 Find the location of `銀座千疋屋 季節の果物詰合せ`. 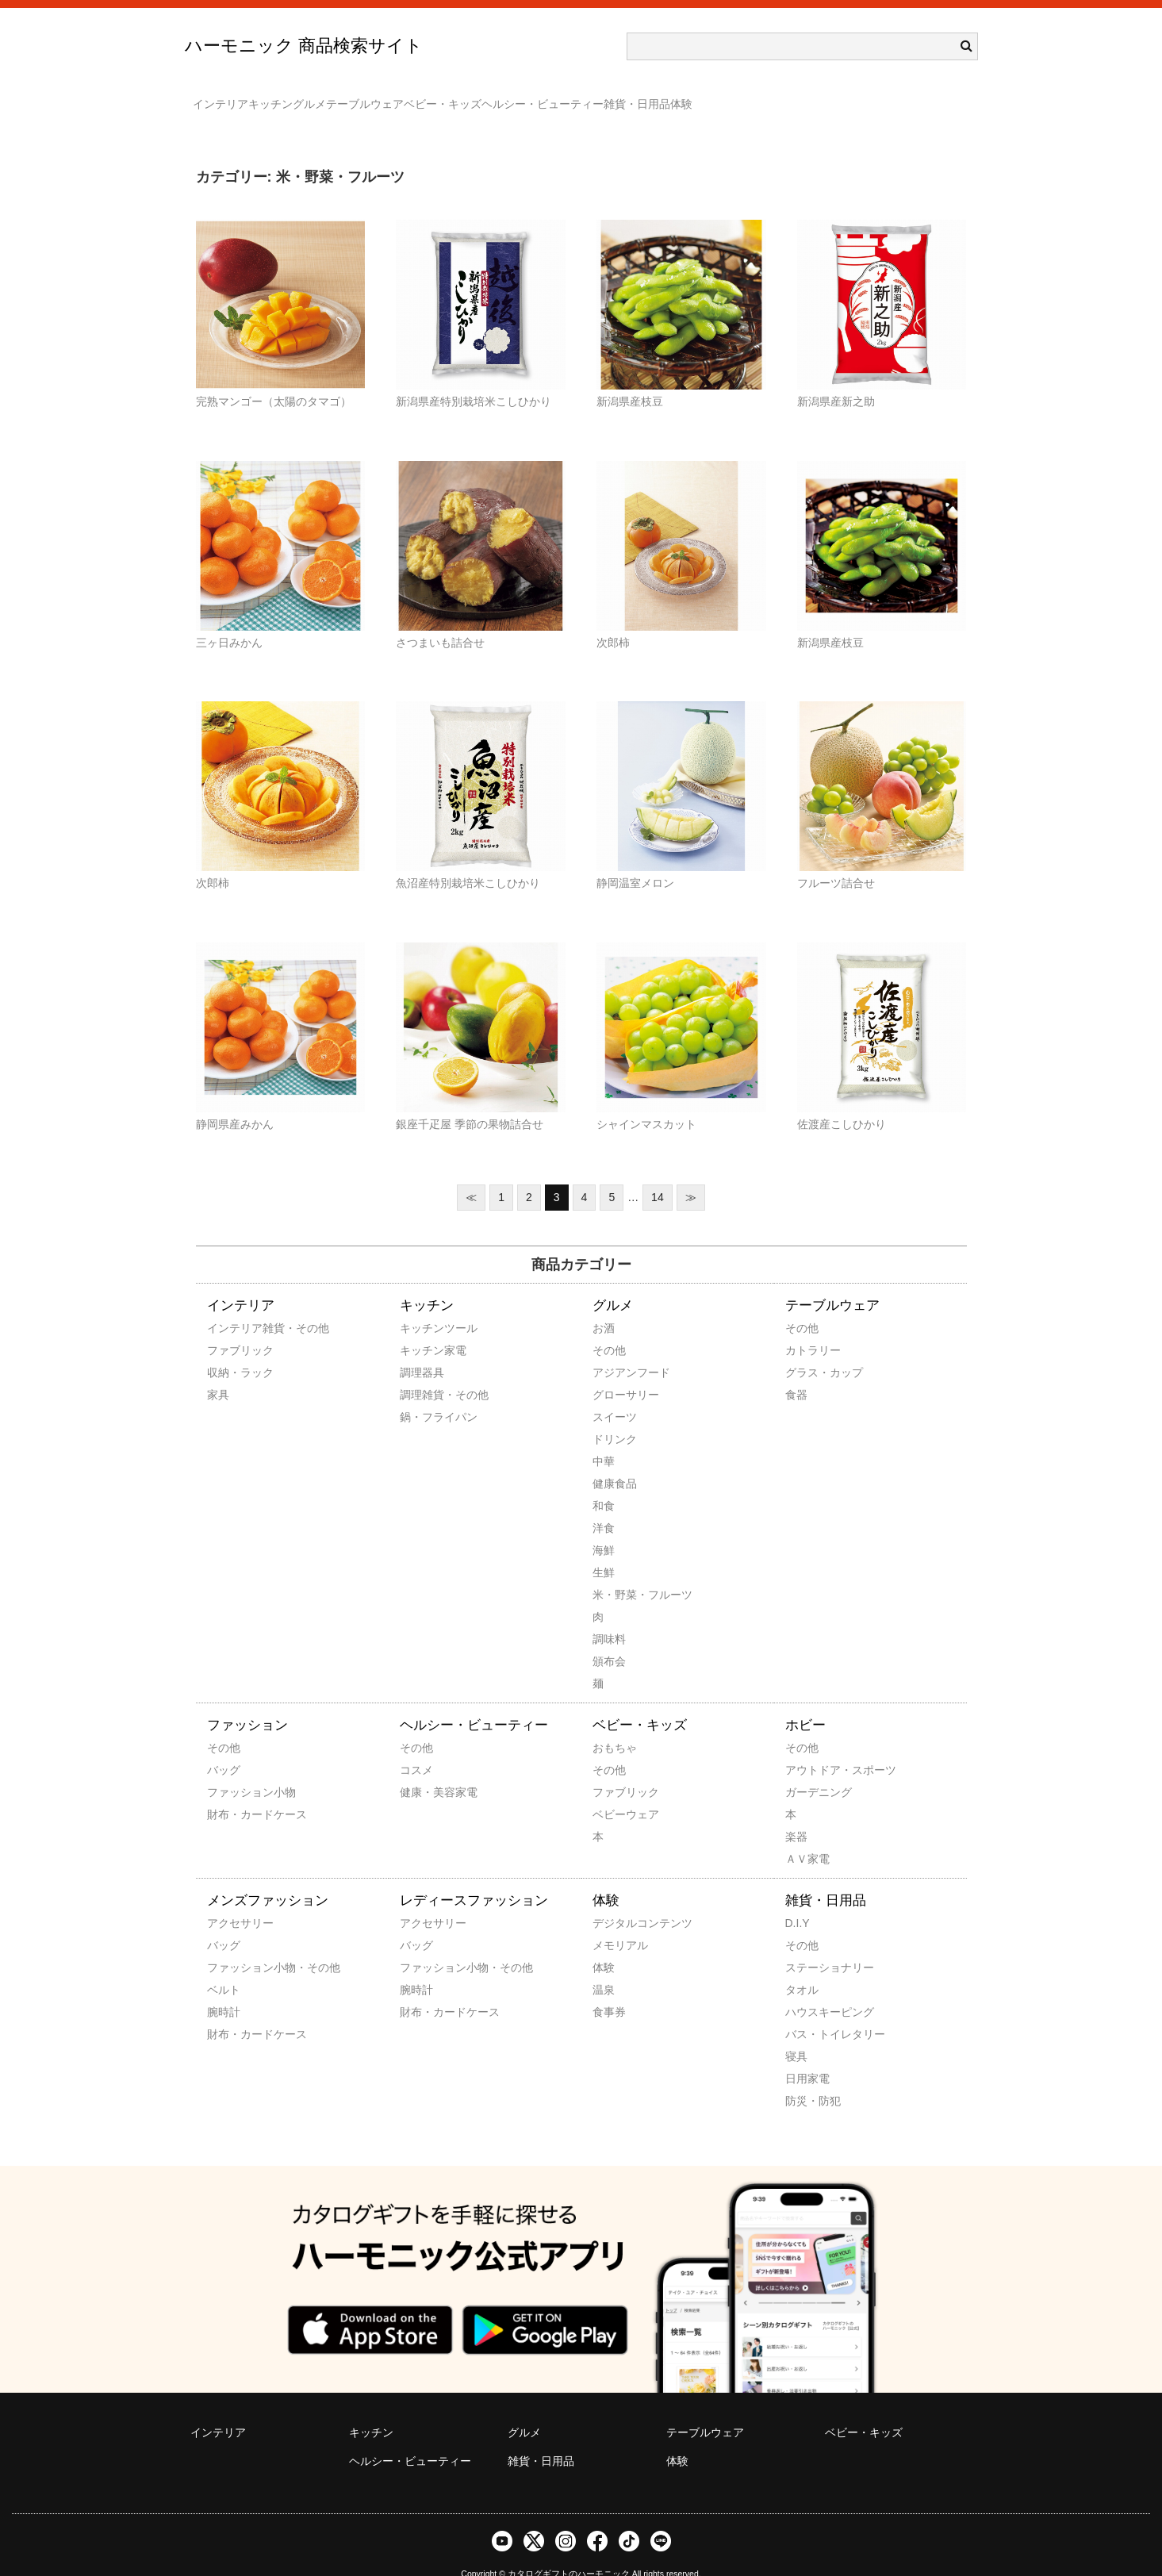

銀座千疋屋 季節の果物詰合せ is located at coordinates (469, 1101).